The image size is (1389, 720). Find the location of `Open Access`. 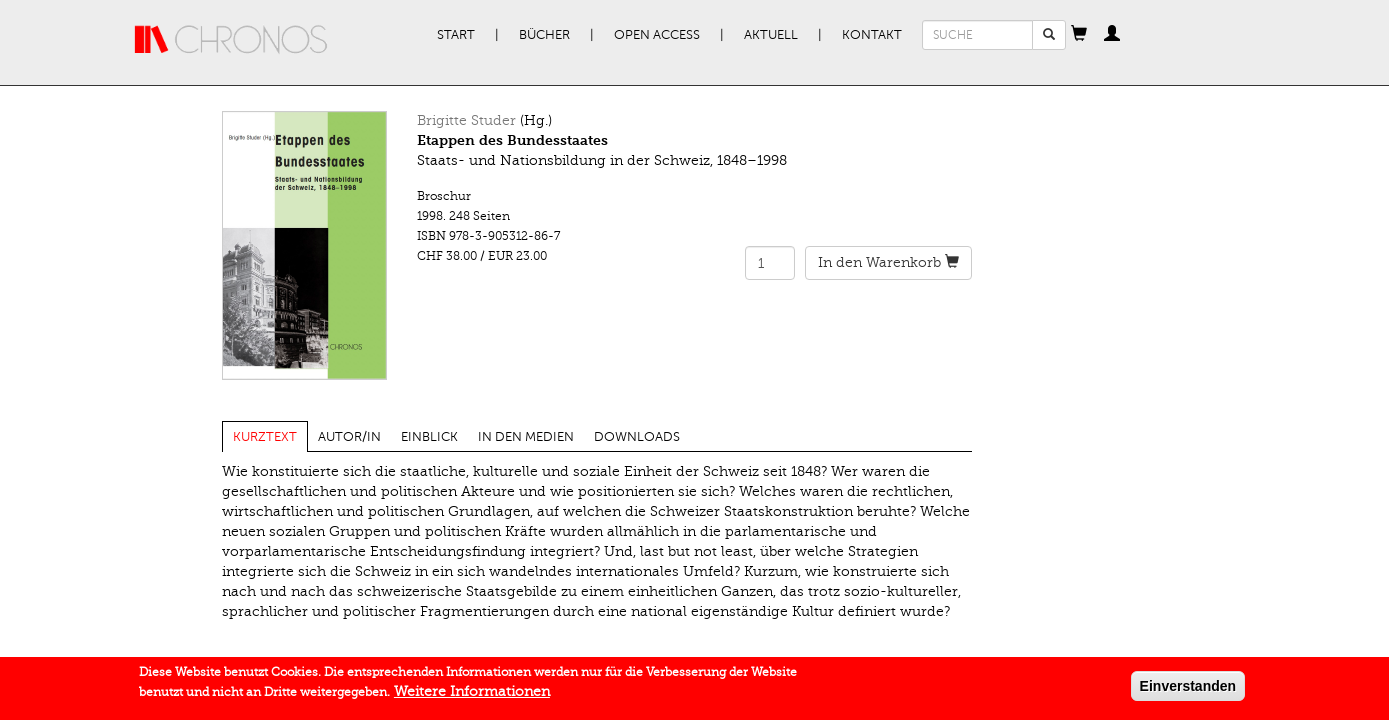

Open Access is located at coordinates (657, 35).